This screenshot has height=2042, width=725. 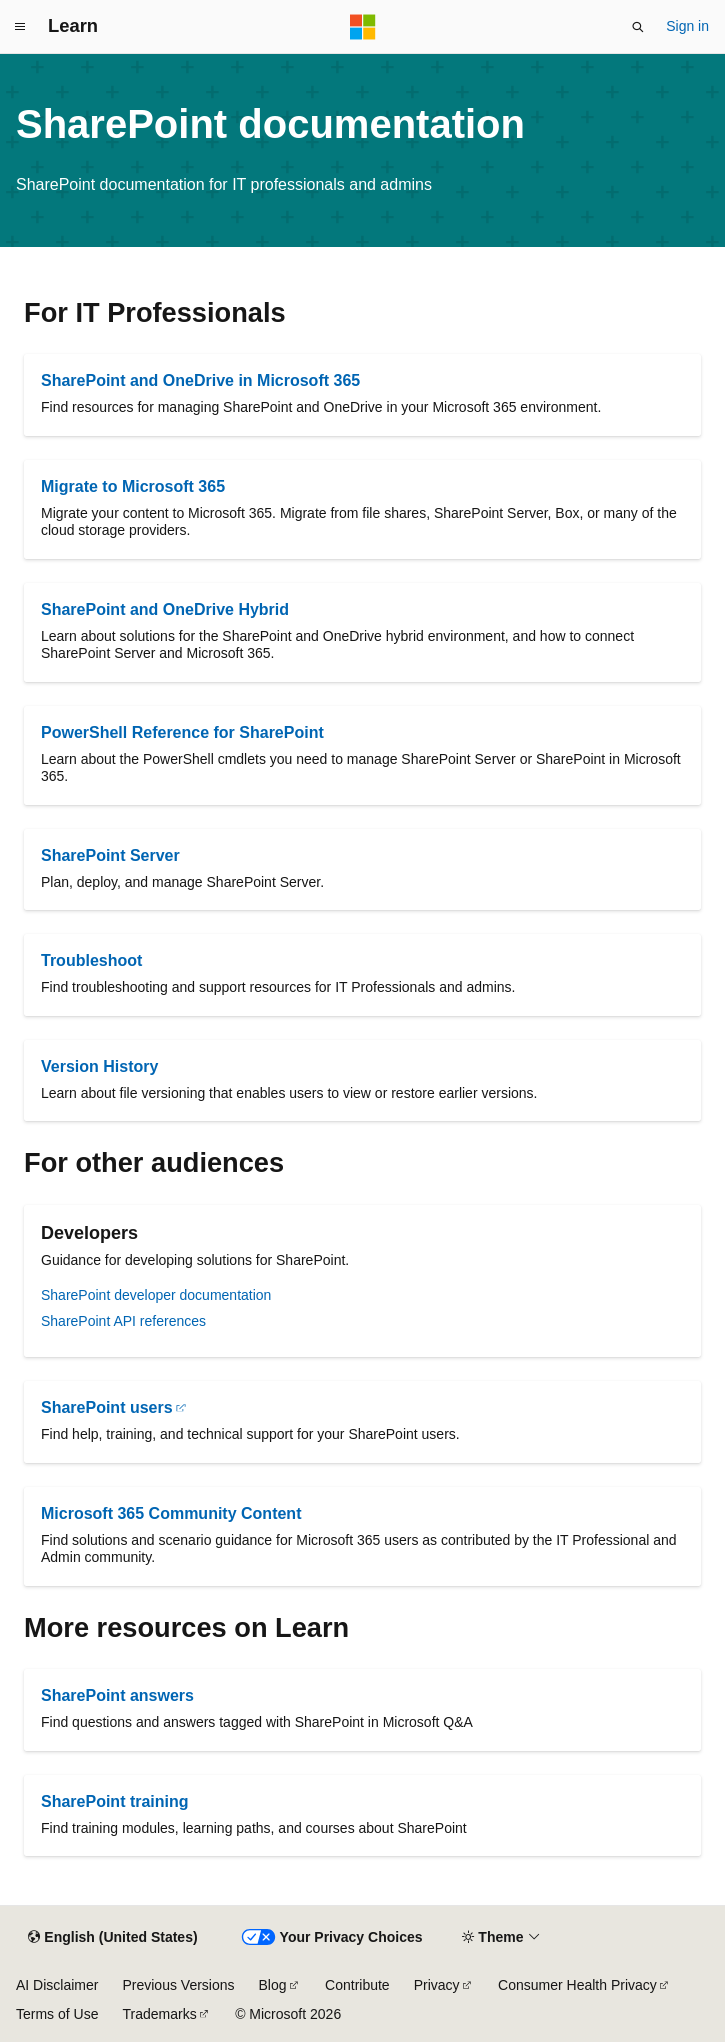 What do you see at coordinates (107, 1407) in the screenshot?
I see `SharePoint users` at bounding box center [107, 1407].